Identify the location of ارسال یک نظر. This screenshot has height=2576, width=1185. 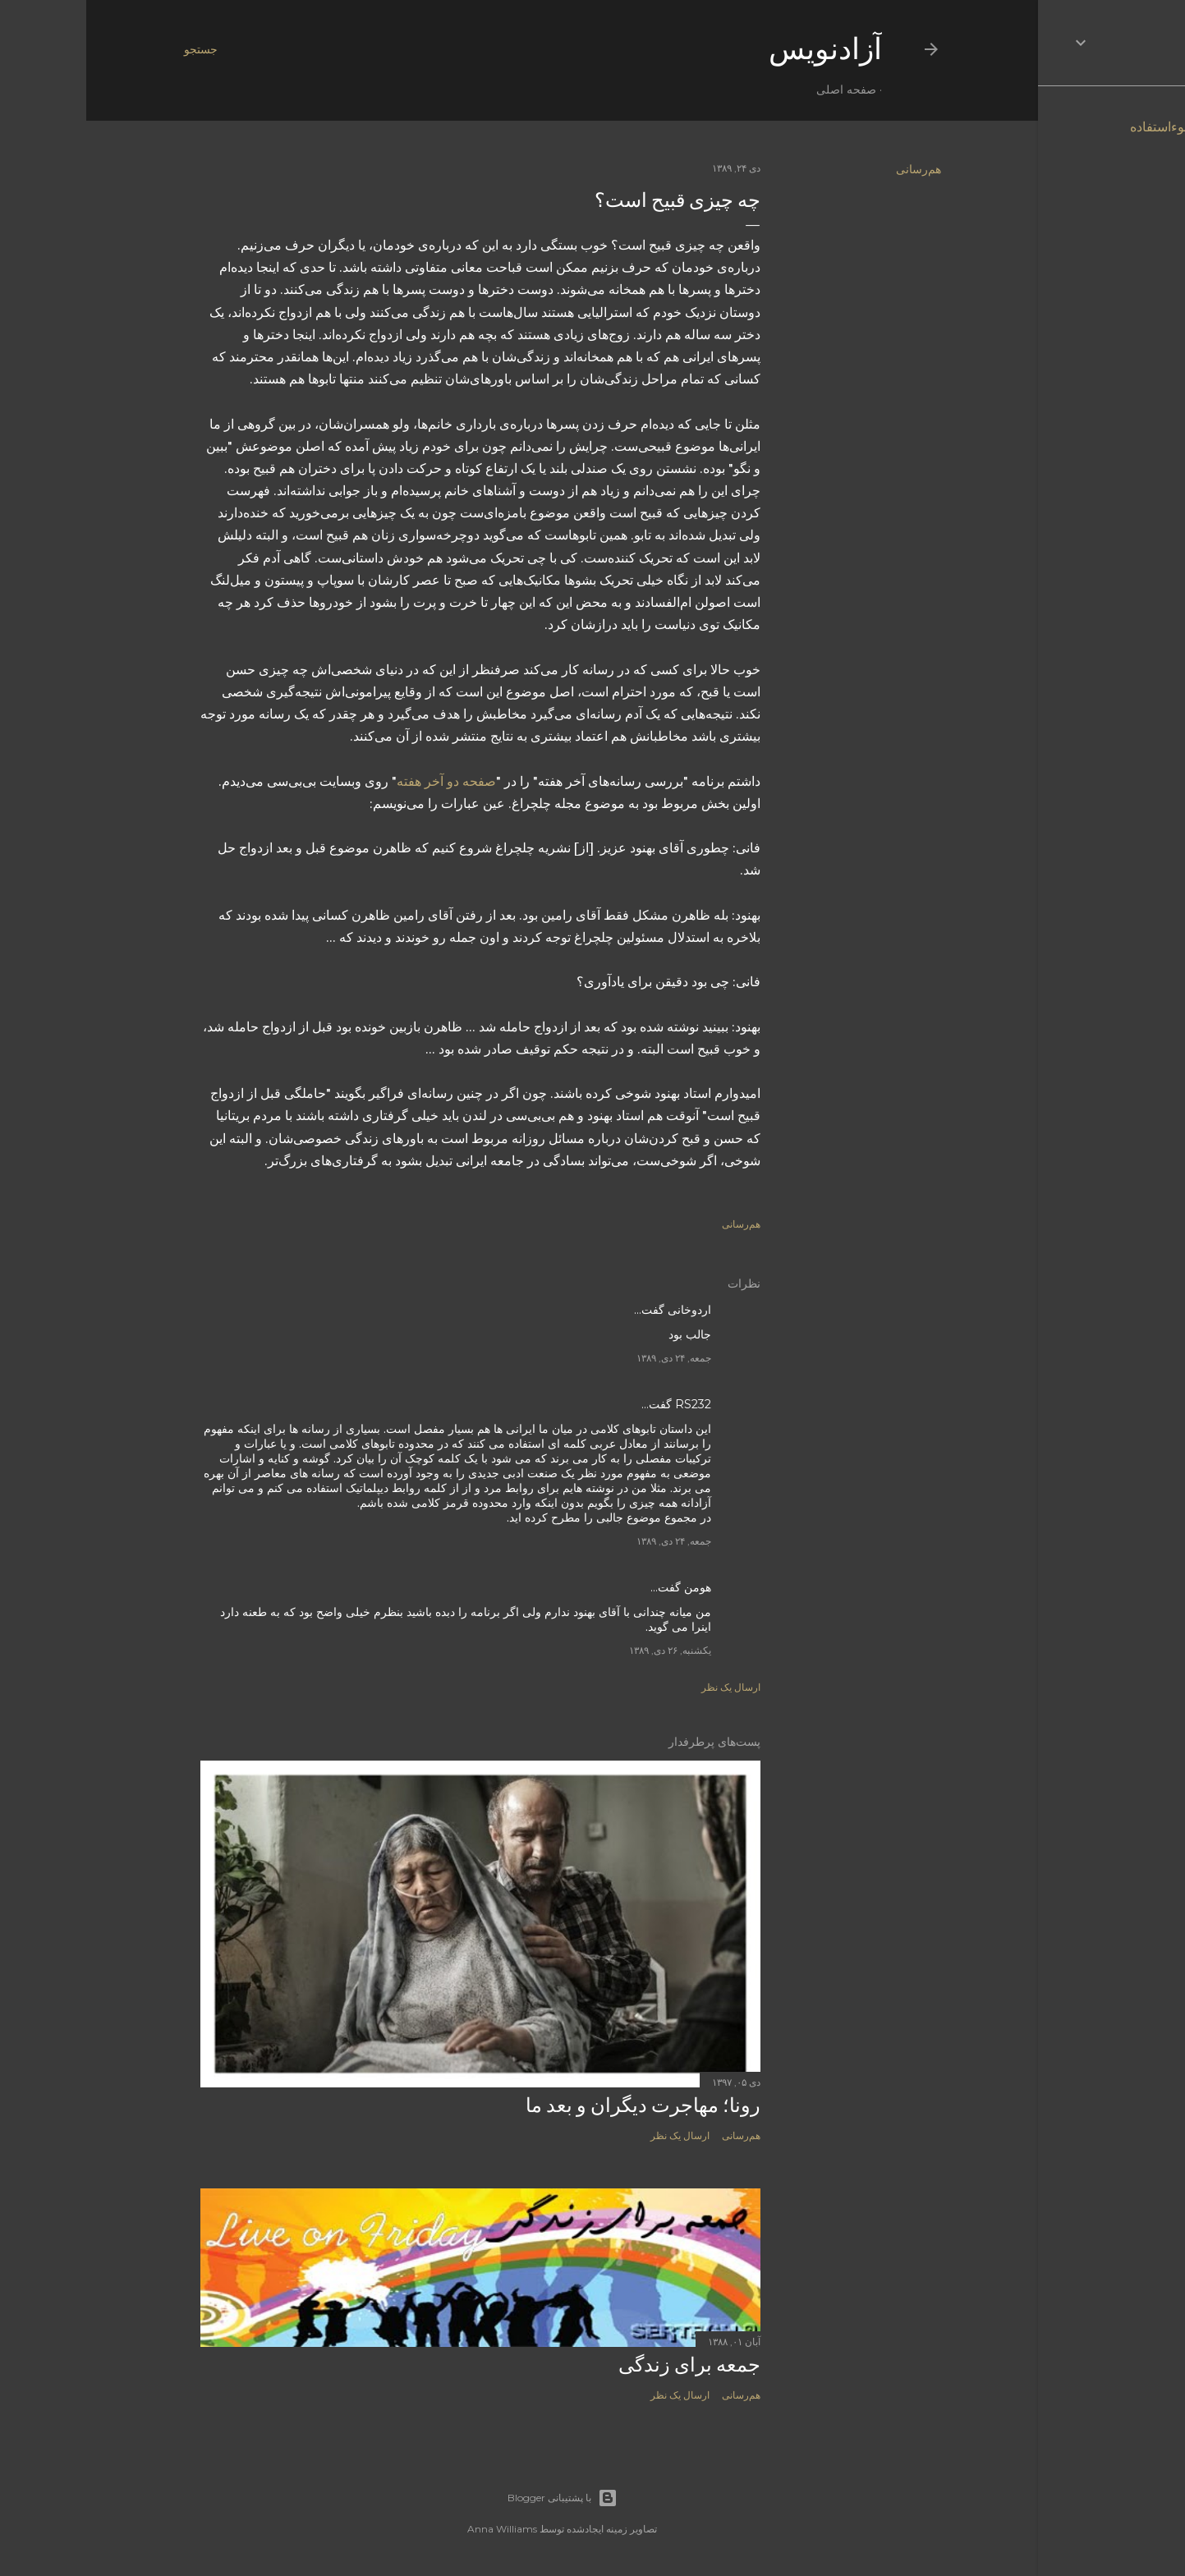
(644, 1687).